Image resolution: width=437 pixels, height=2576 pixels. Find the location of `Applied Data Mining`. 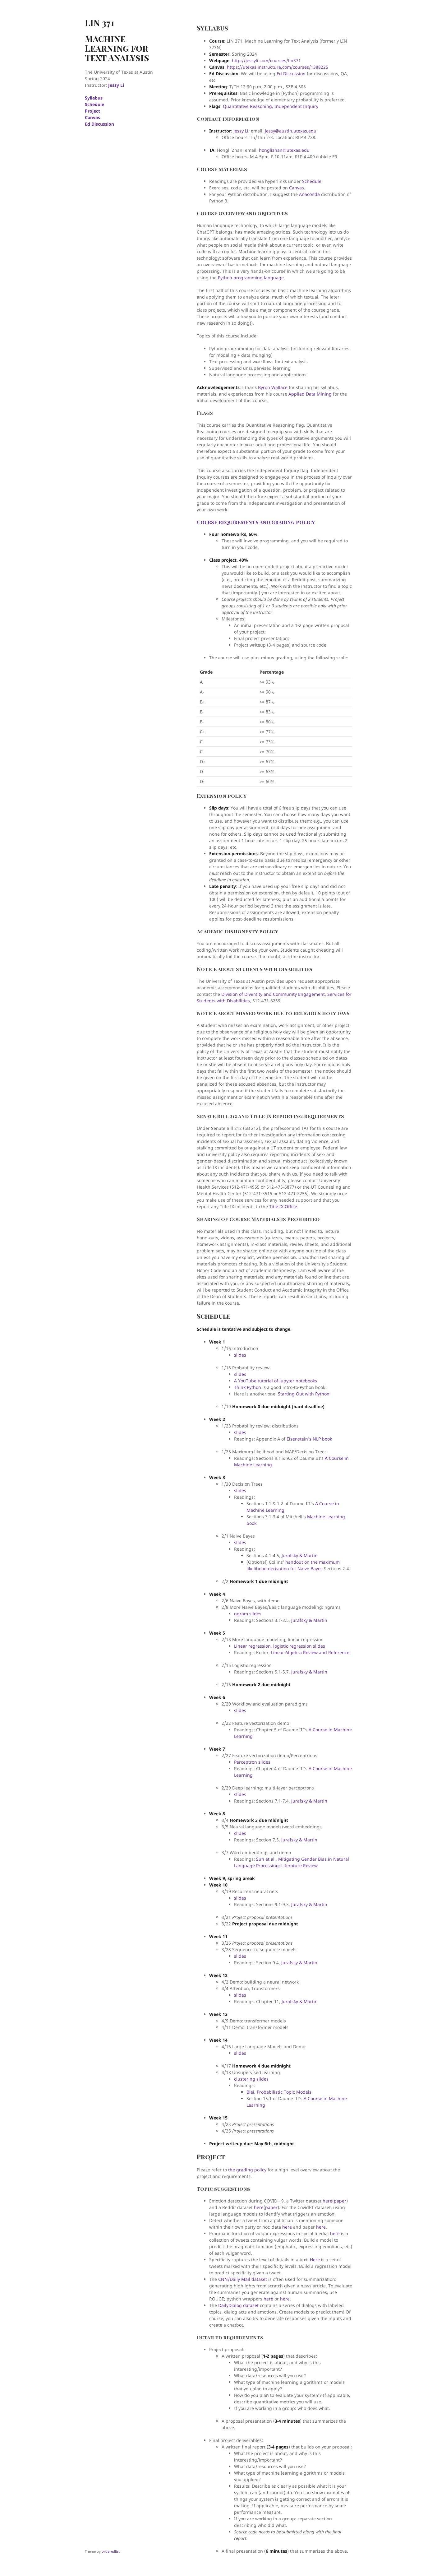

Applied Data Mining is located at coordinates (310, 394).